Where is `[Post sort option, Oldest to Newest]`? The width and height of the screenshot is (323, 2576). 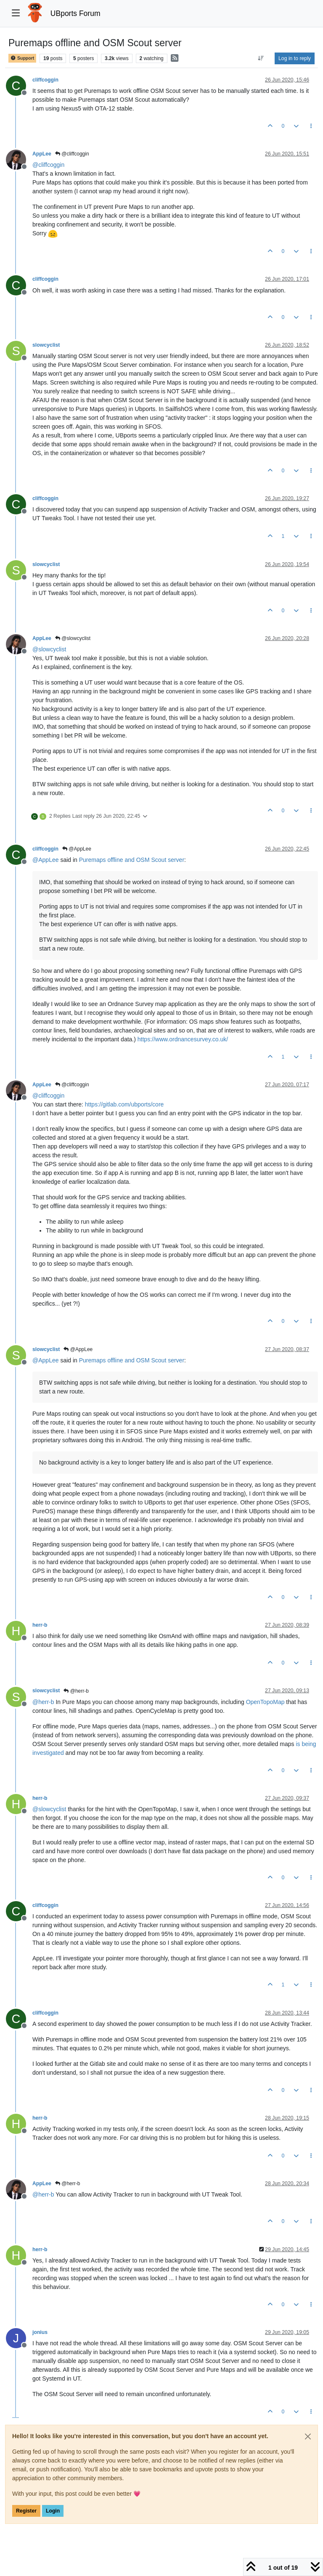 [Post sort option, Oldest to Newest] is located at coordinates (261, 58).